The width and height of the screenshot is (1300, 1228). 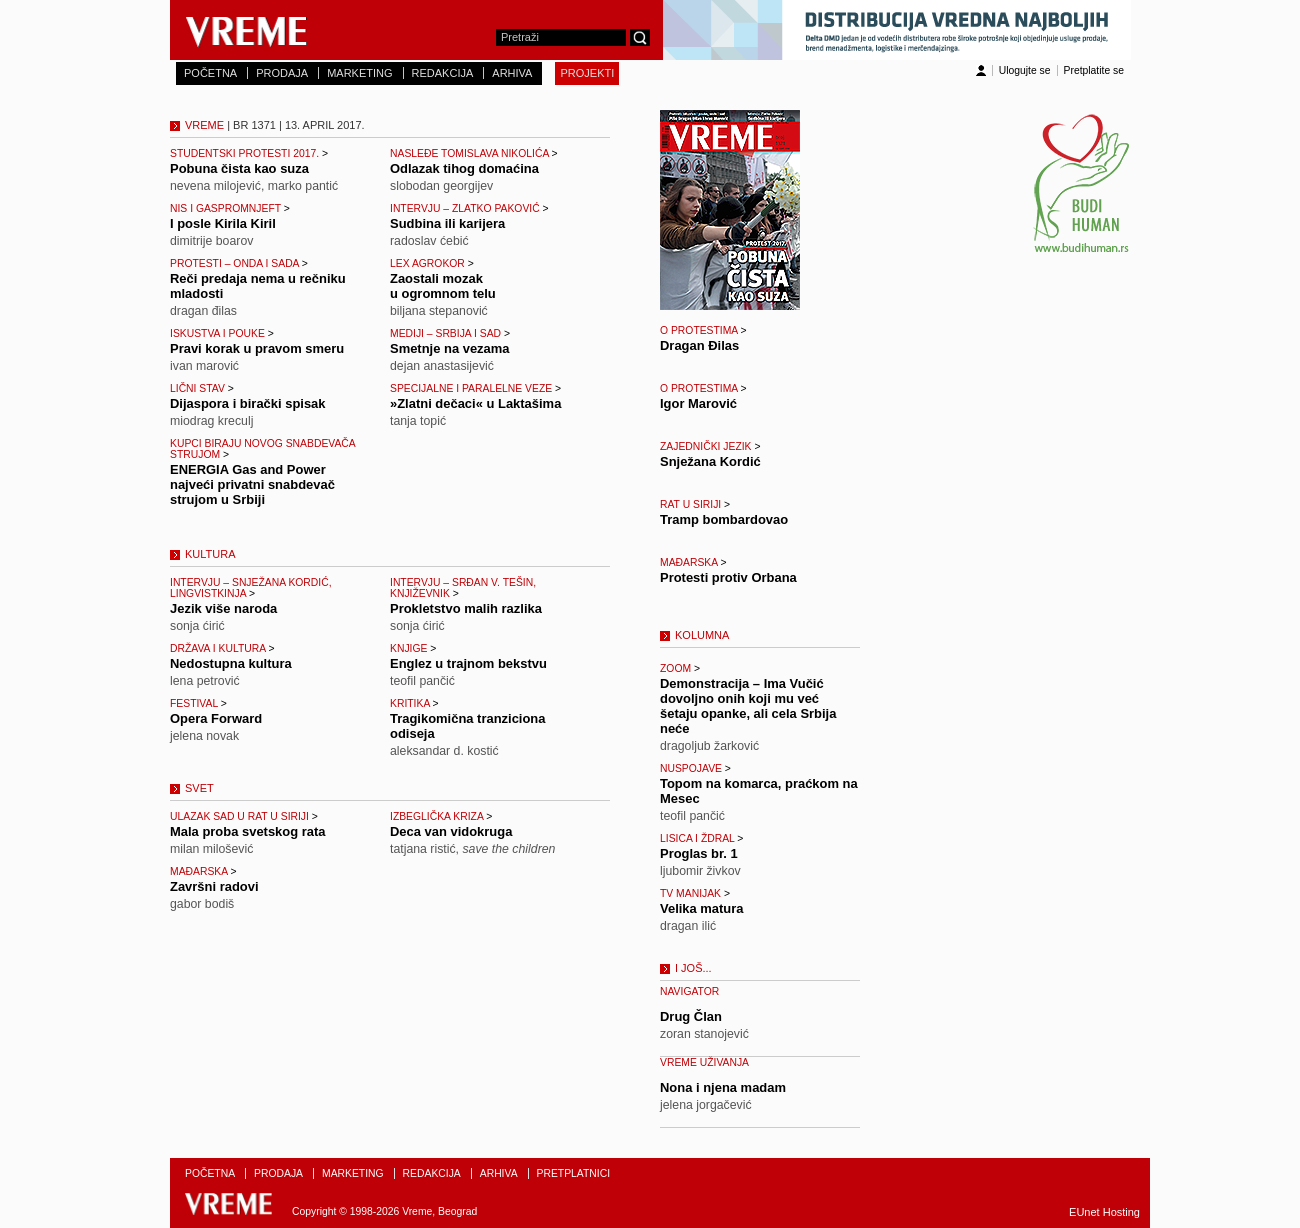 I want to click on POČETNA, so click(x=210, y=73).